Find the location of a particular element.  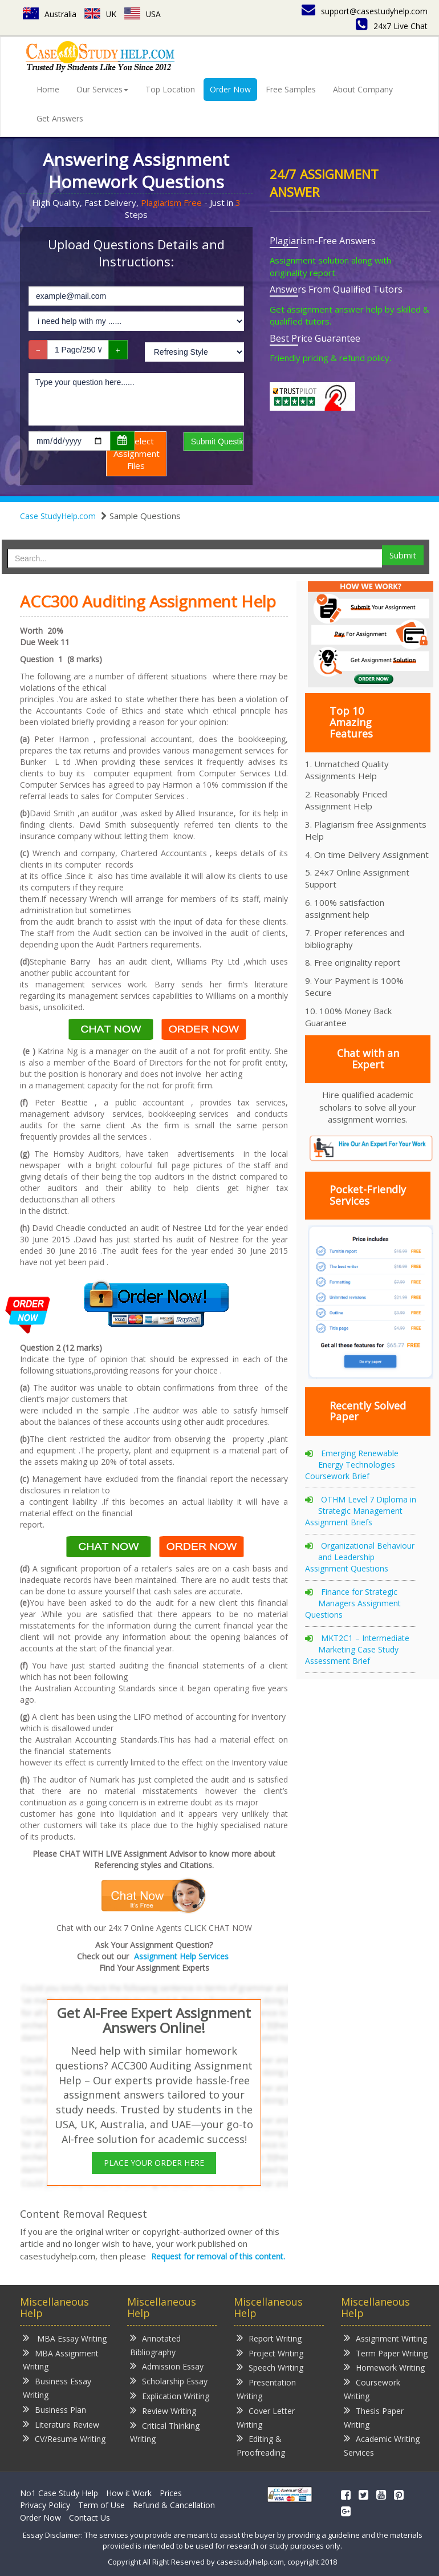

Admission Essay is located at coordinates (167, 2366).